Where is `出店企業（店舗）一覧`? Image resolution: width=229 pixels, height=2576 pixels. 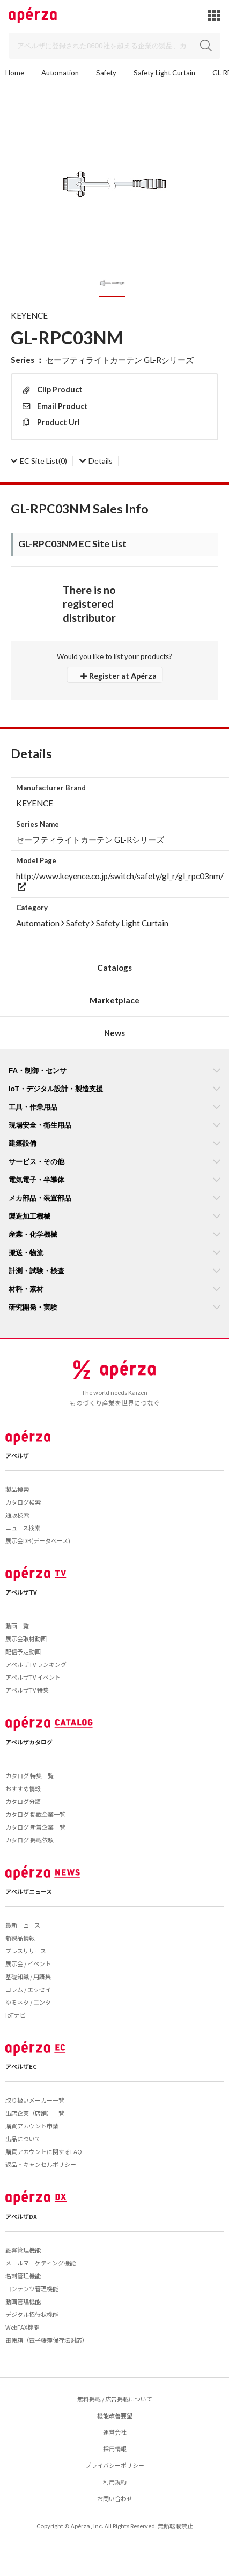 出店企業（店舗）一覧 is located at coordinates (34, 2113).